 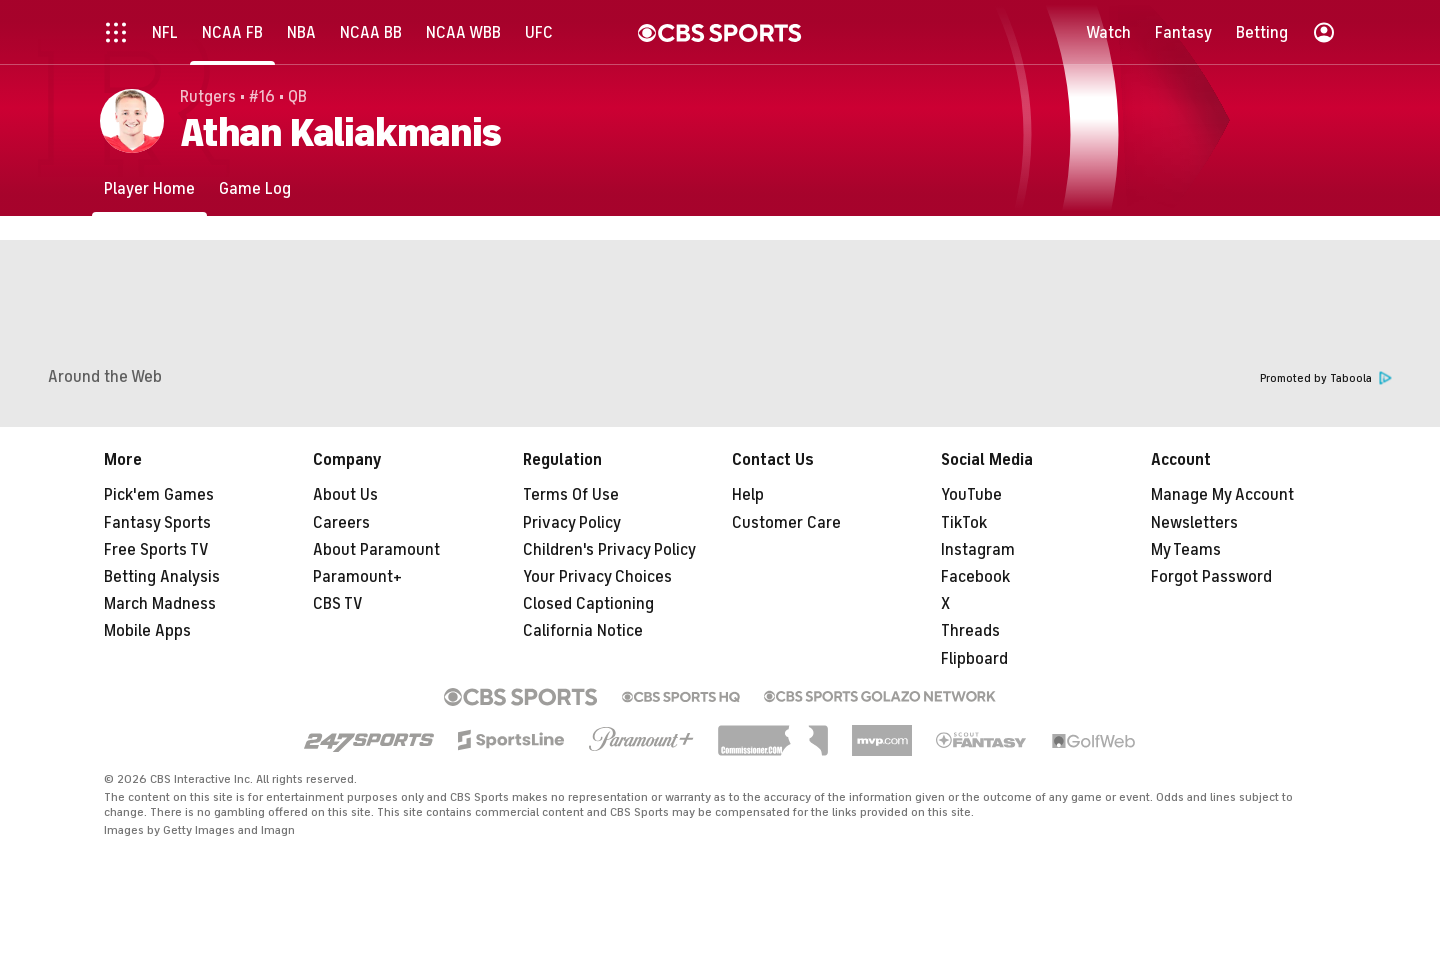 I want to click on Pick'em Games, so click(x=159, y=495).